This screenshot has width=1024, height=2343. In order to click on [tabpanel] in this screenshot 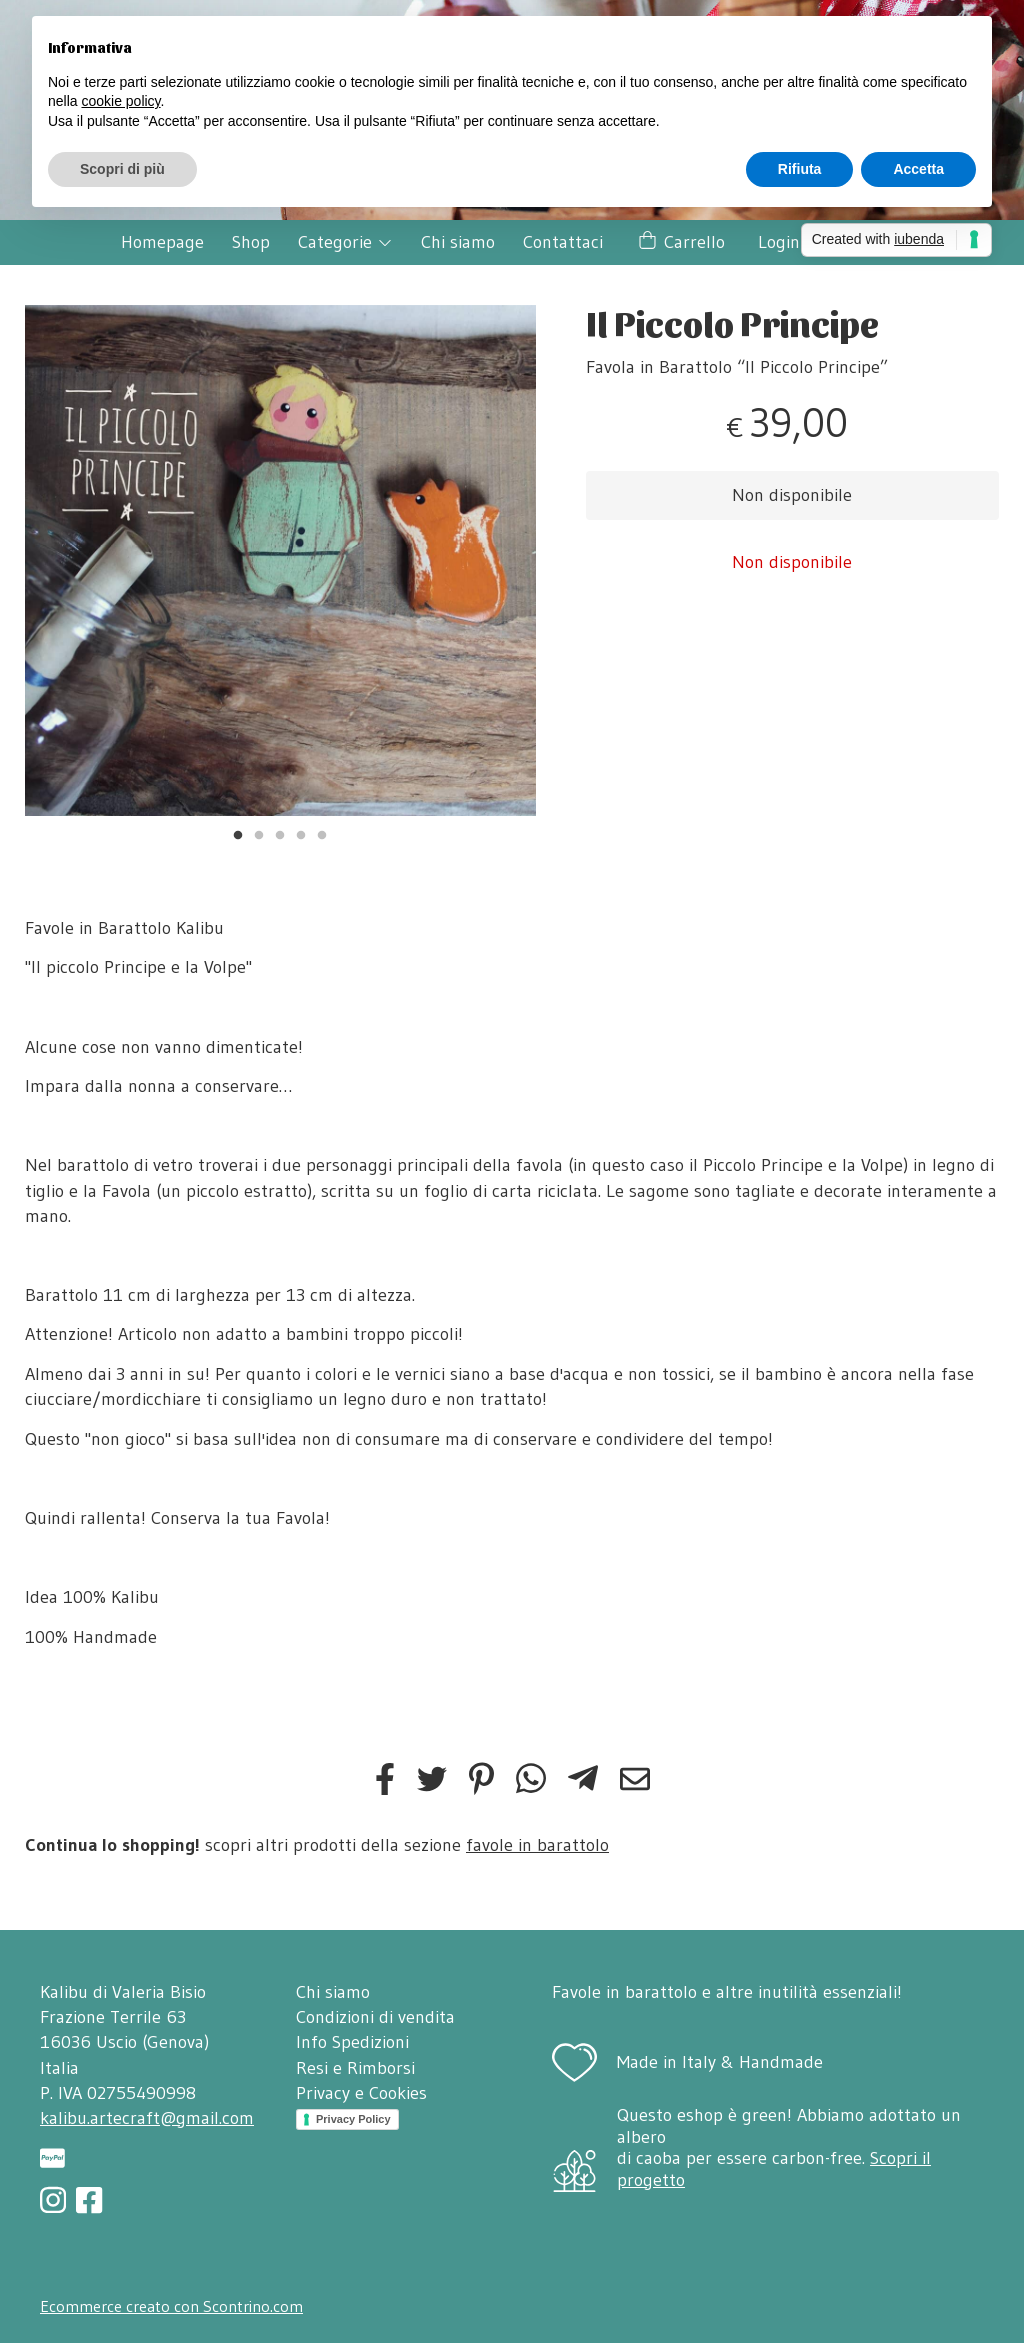, I will do `click(280, 560)`.